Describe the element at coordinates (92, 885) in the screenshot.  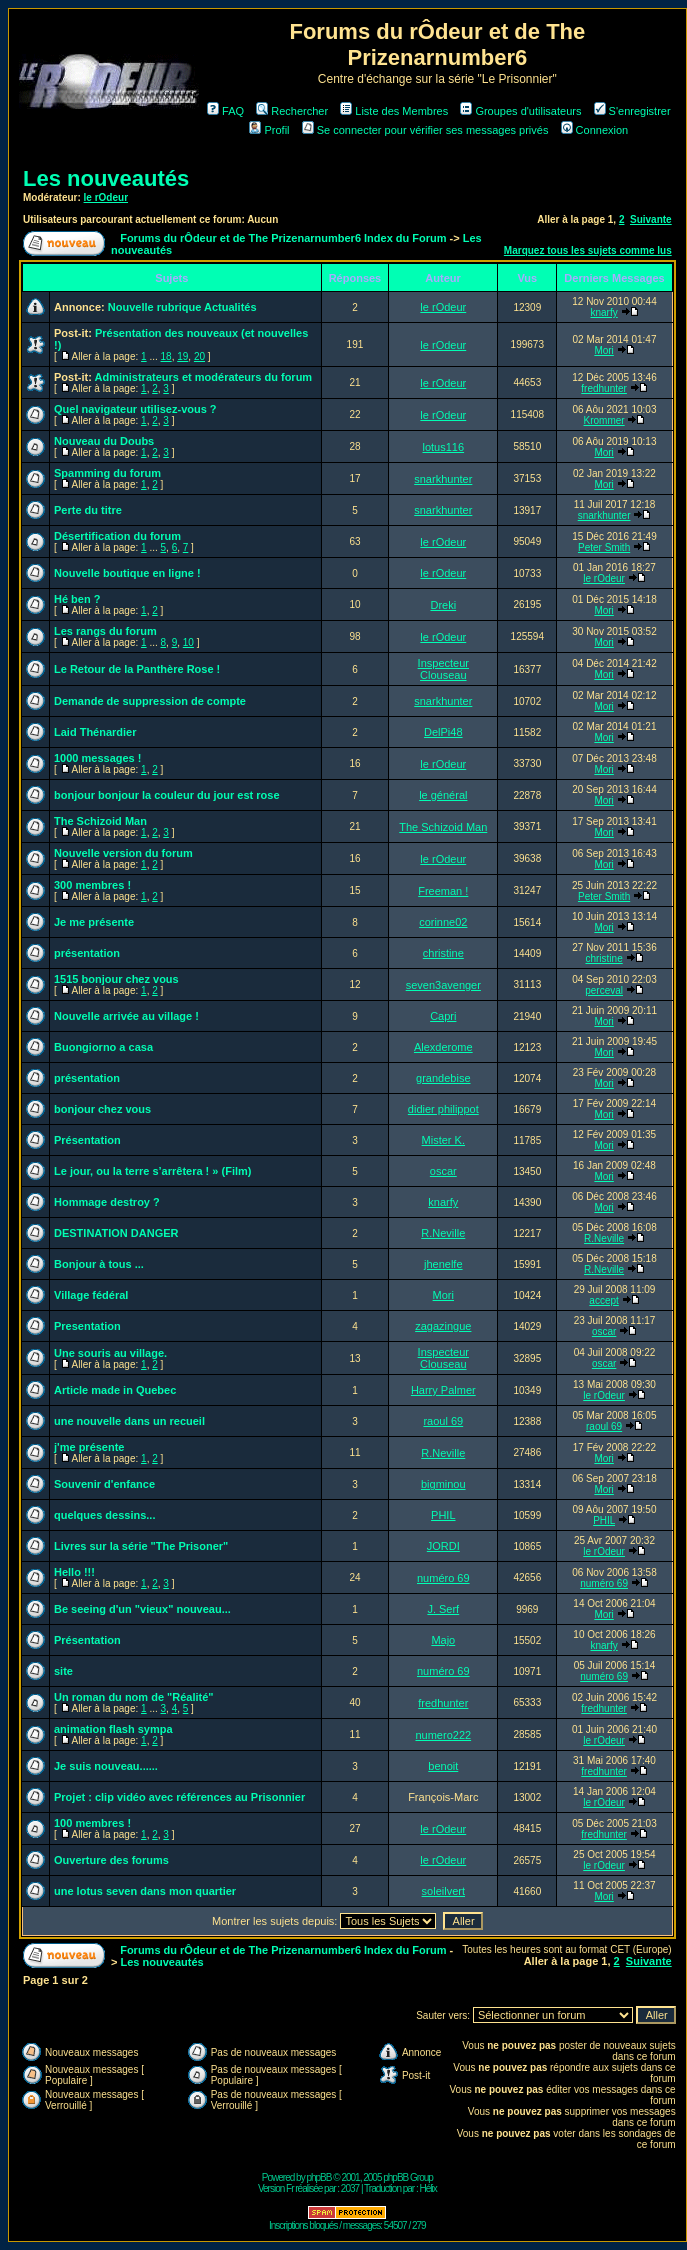
I see `300 membres !` at that location.